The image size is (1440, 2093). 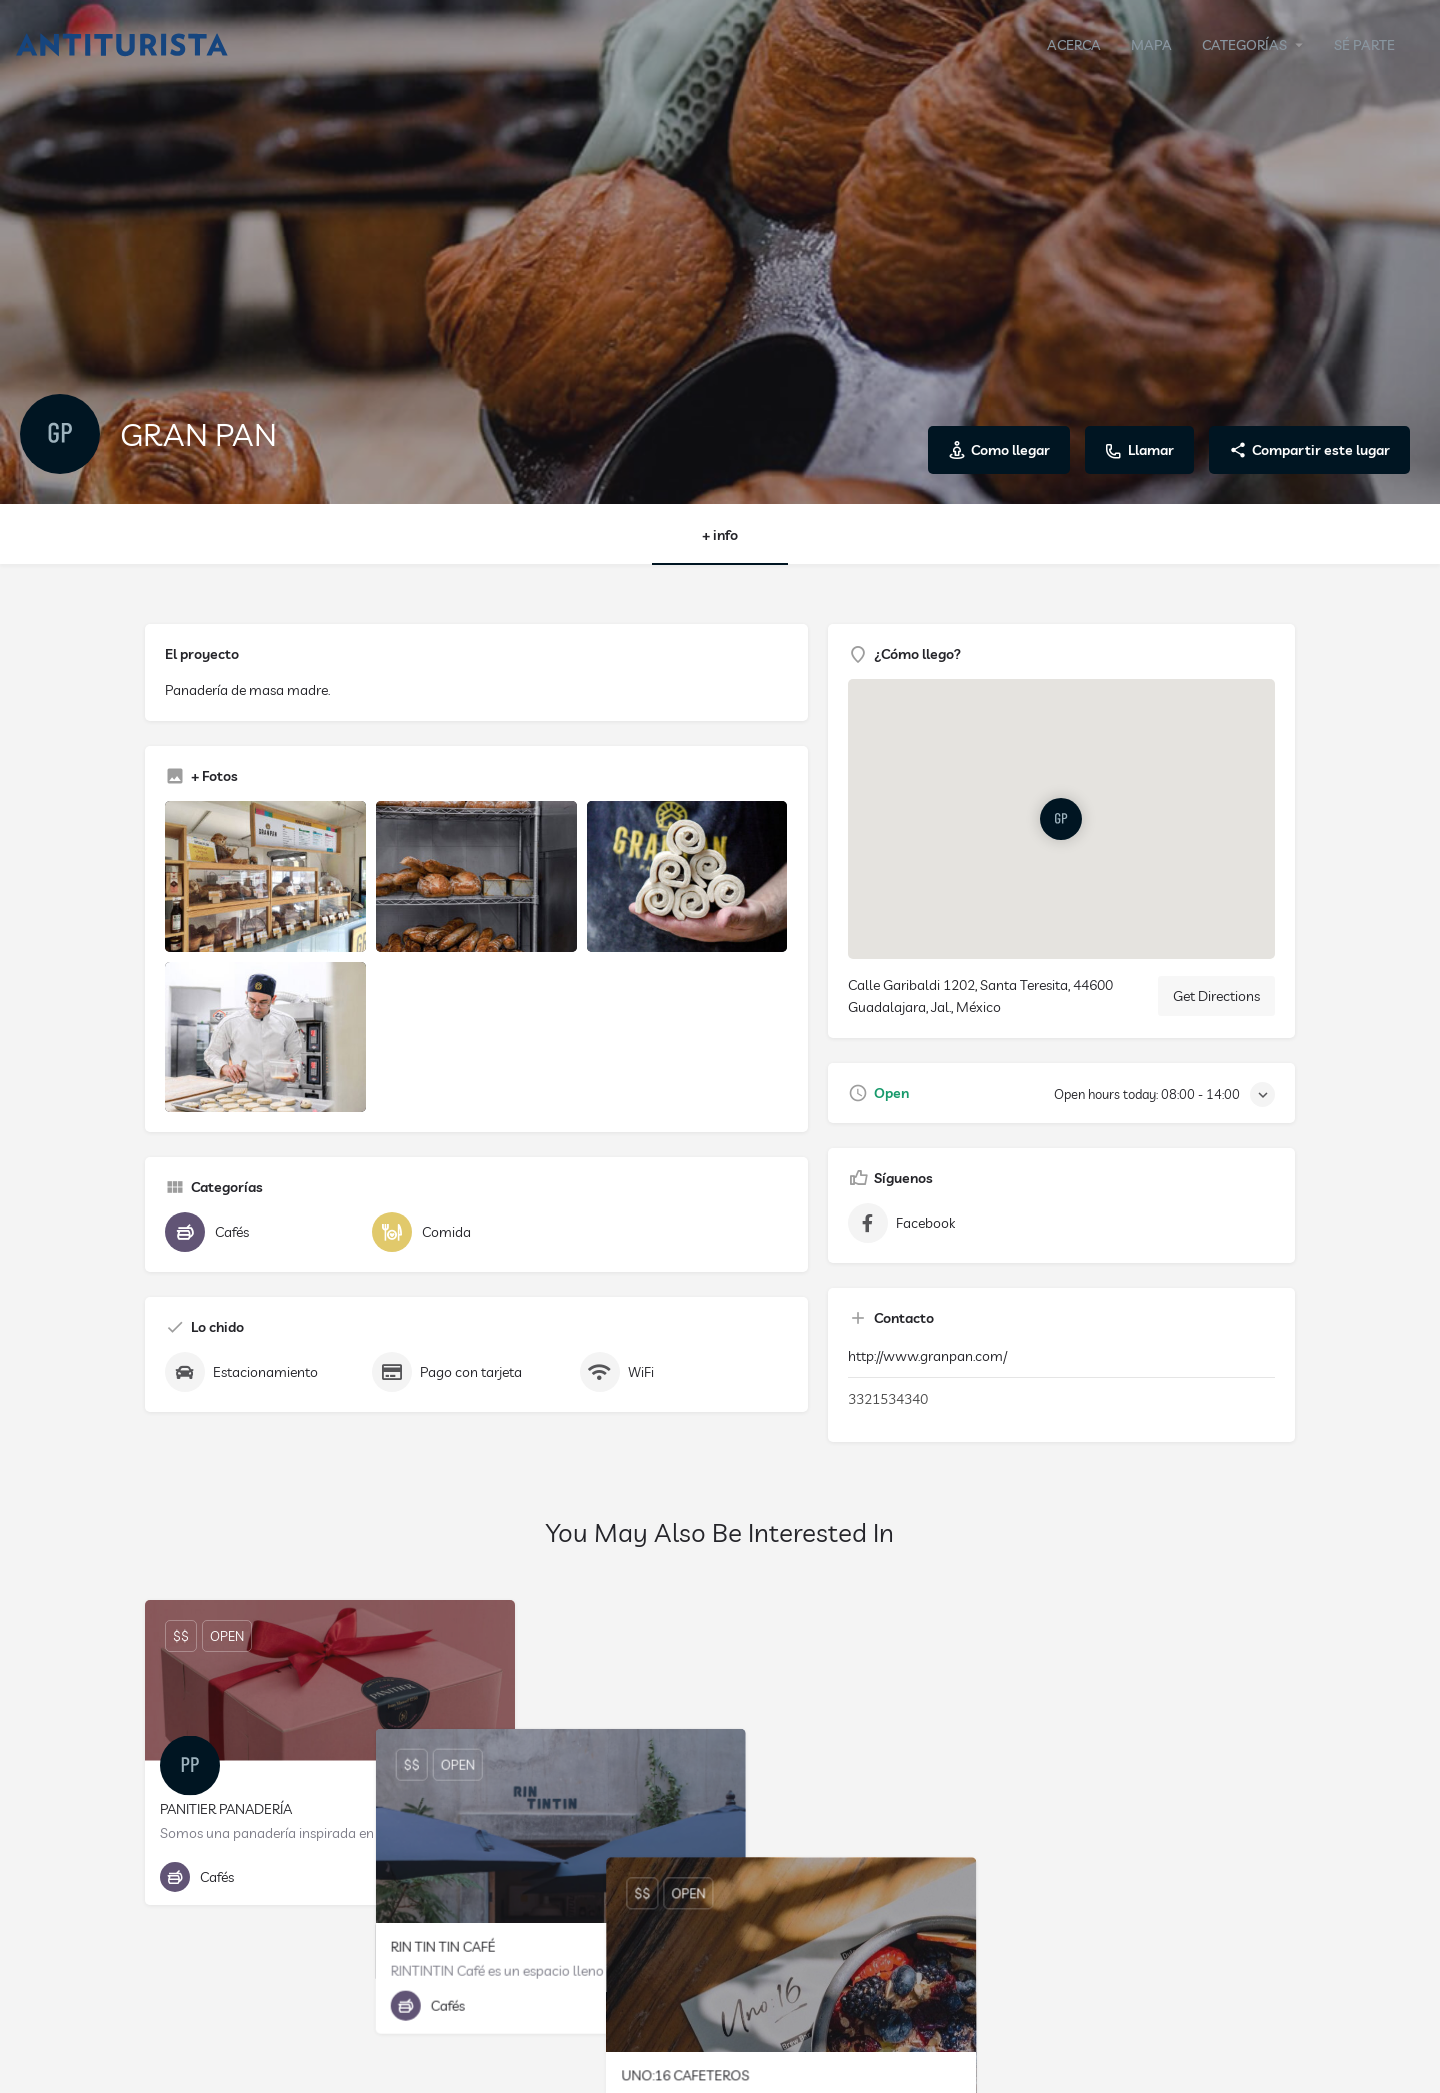 What do you see at coordinates (484, 1877) in the screenshot?
I see `[Bookmark button]` at bounding box center [484, 1877].